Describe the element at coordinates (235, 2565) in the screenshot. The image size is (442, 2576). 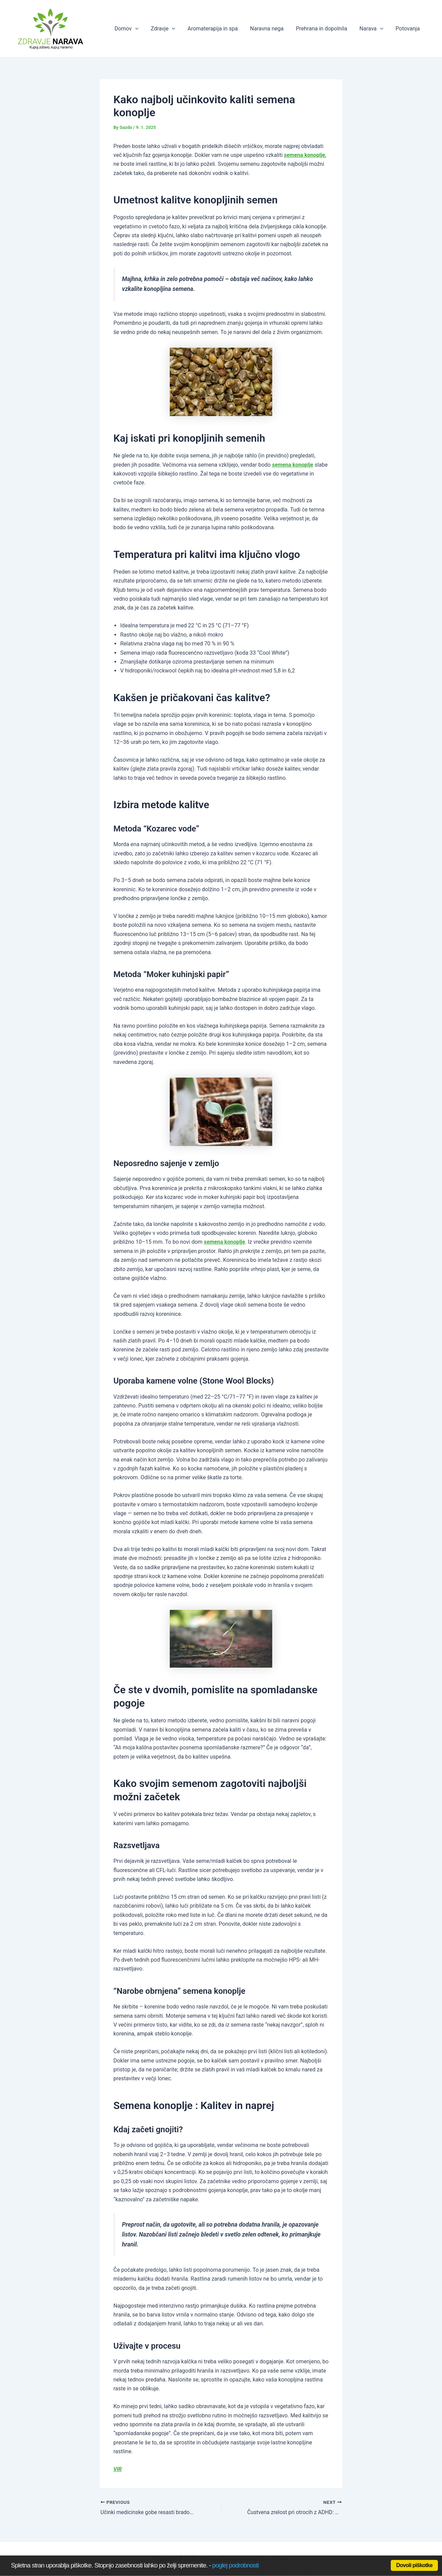
I see `poglej podrobnosti` at that location.